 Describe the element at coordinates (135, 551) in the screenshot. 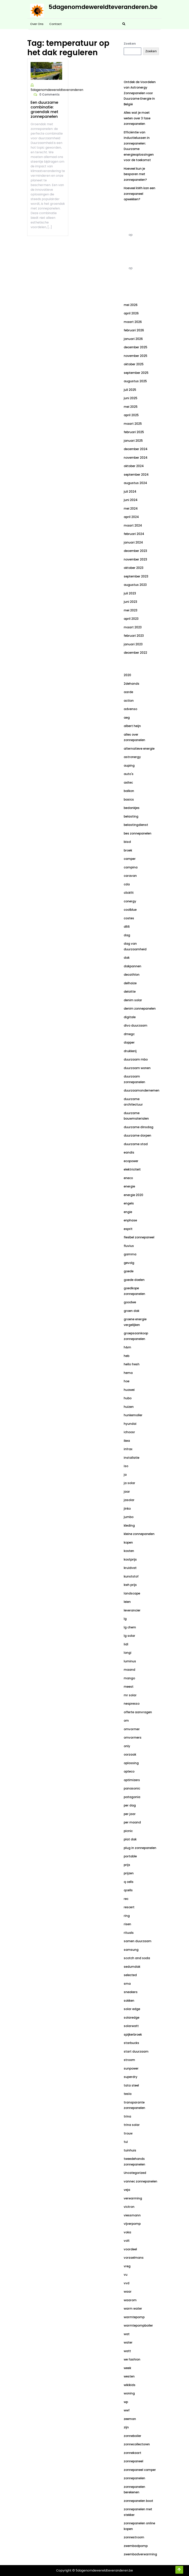

I see `december 2023` at that location.